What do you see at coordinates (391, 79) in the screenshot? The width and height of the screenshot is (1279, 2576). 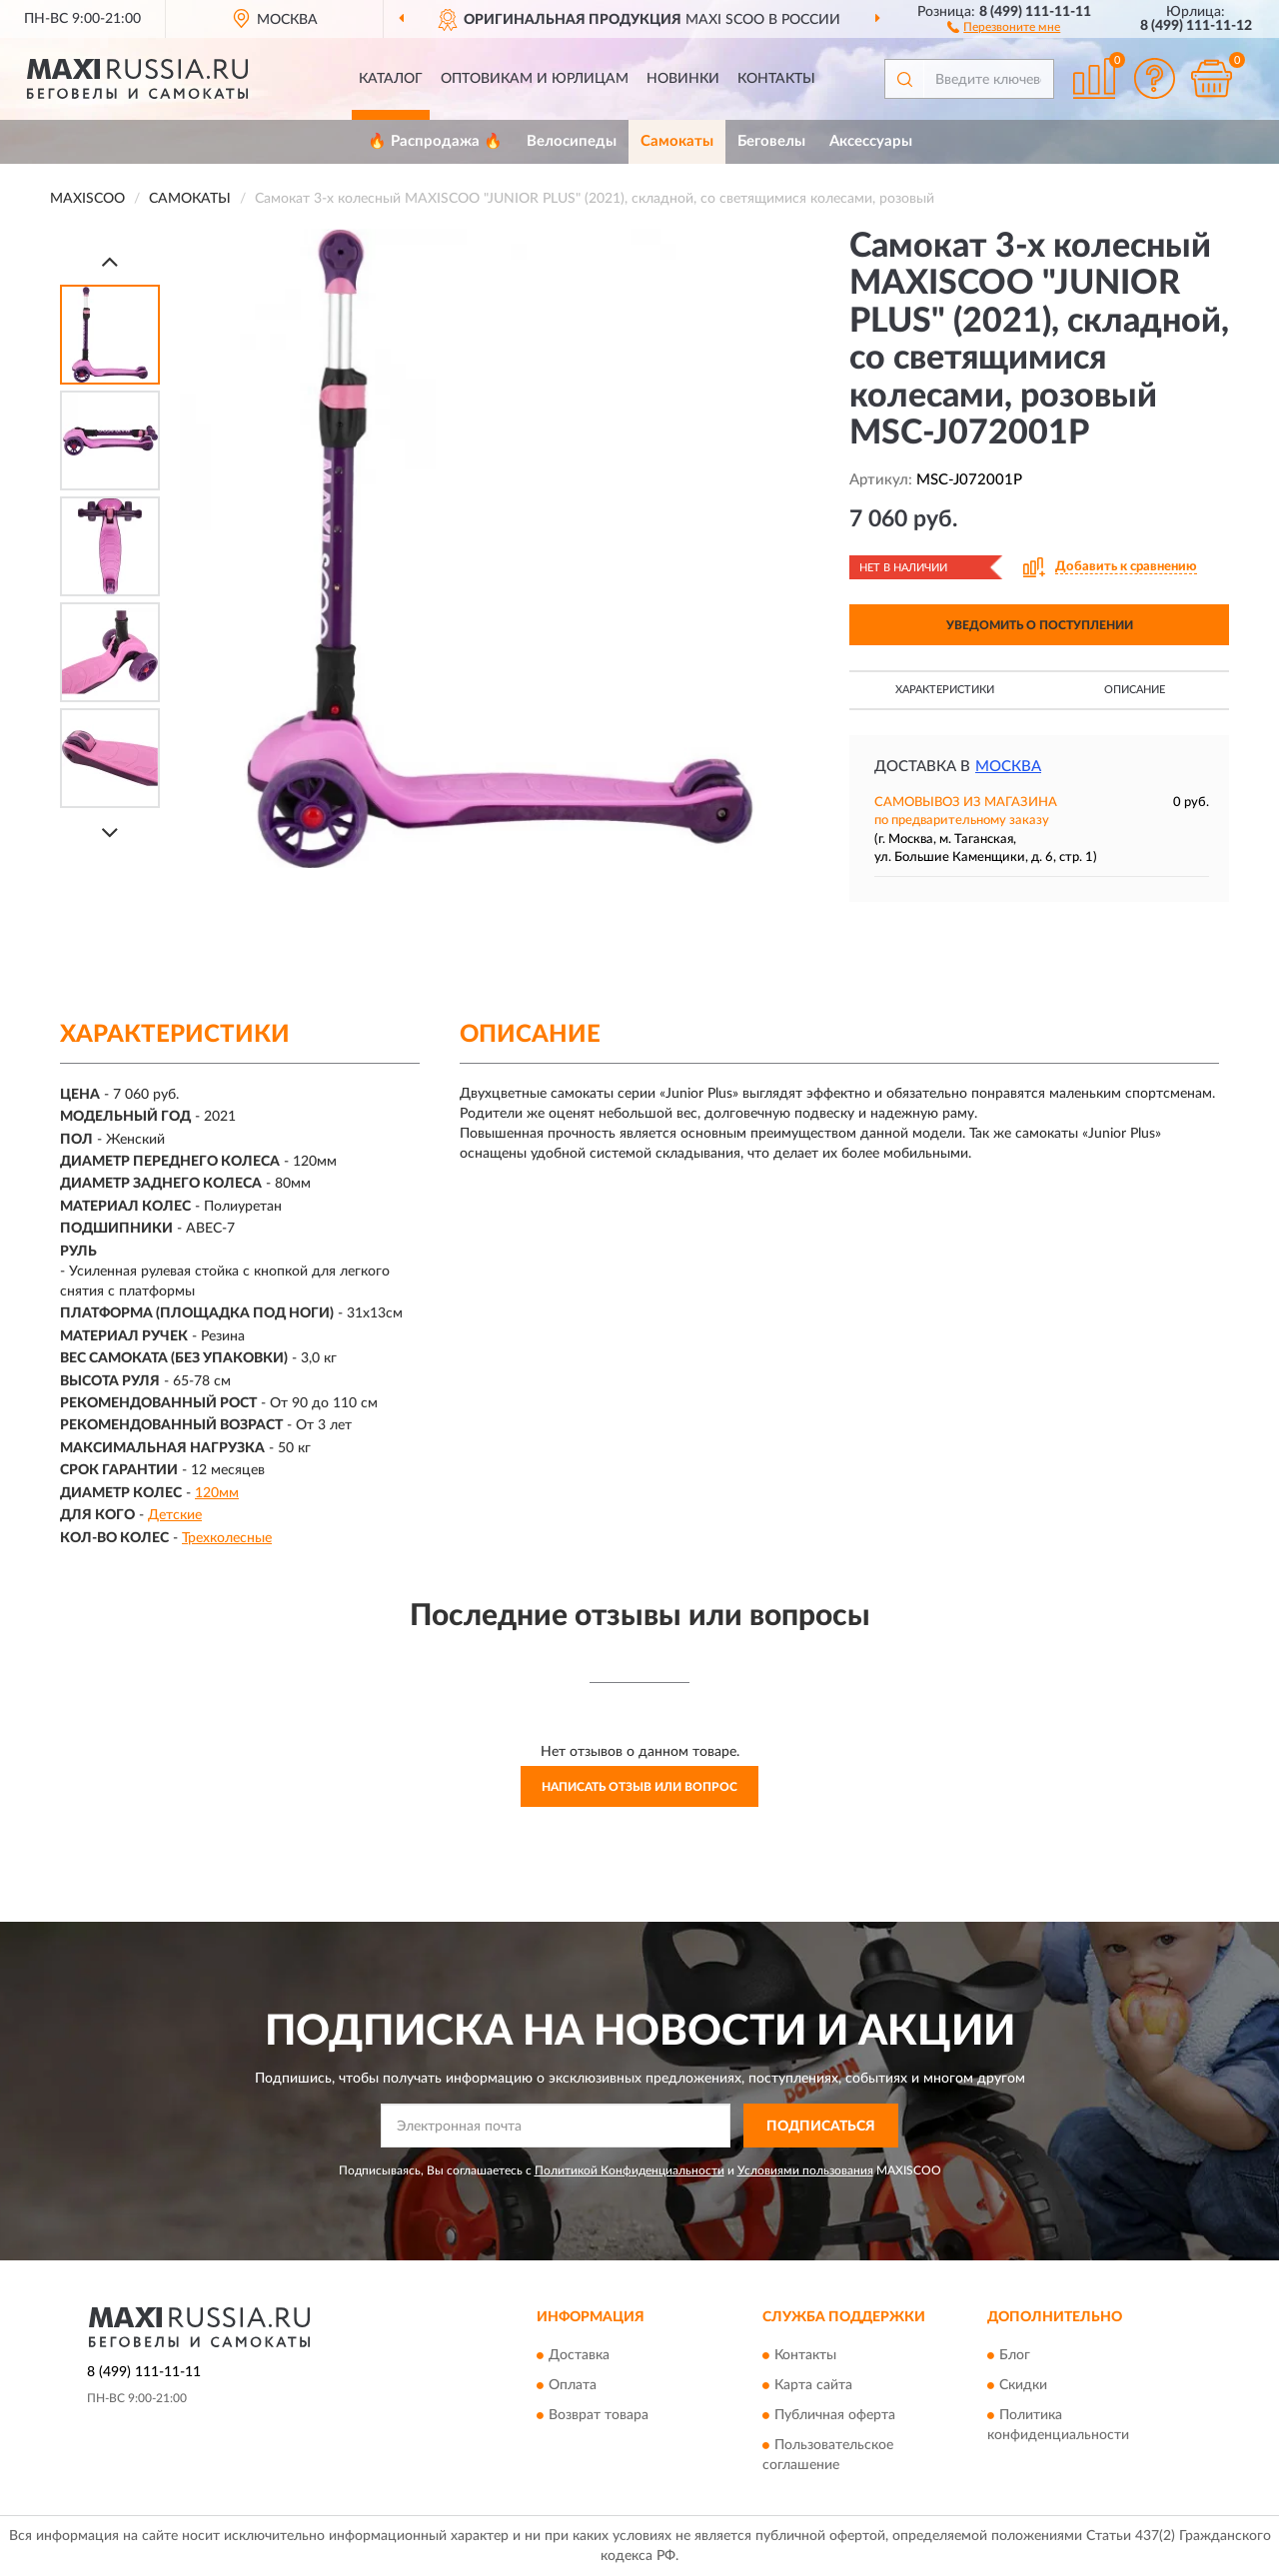 I see `Каталог [button]` at bounding box center [391, 79].